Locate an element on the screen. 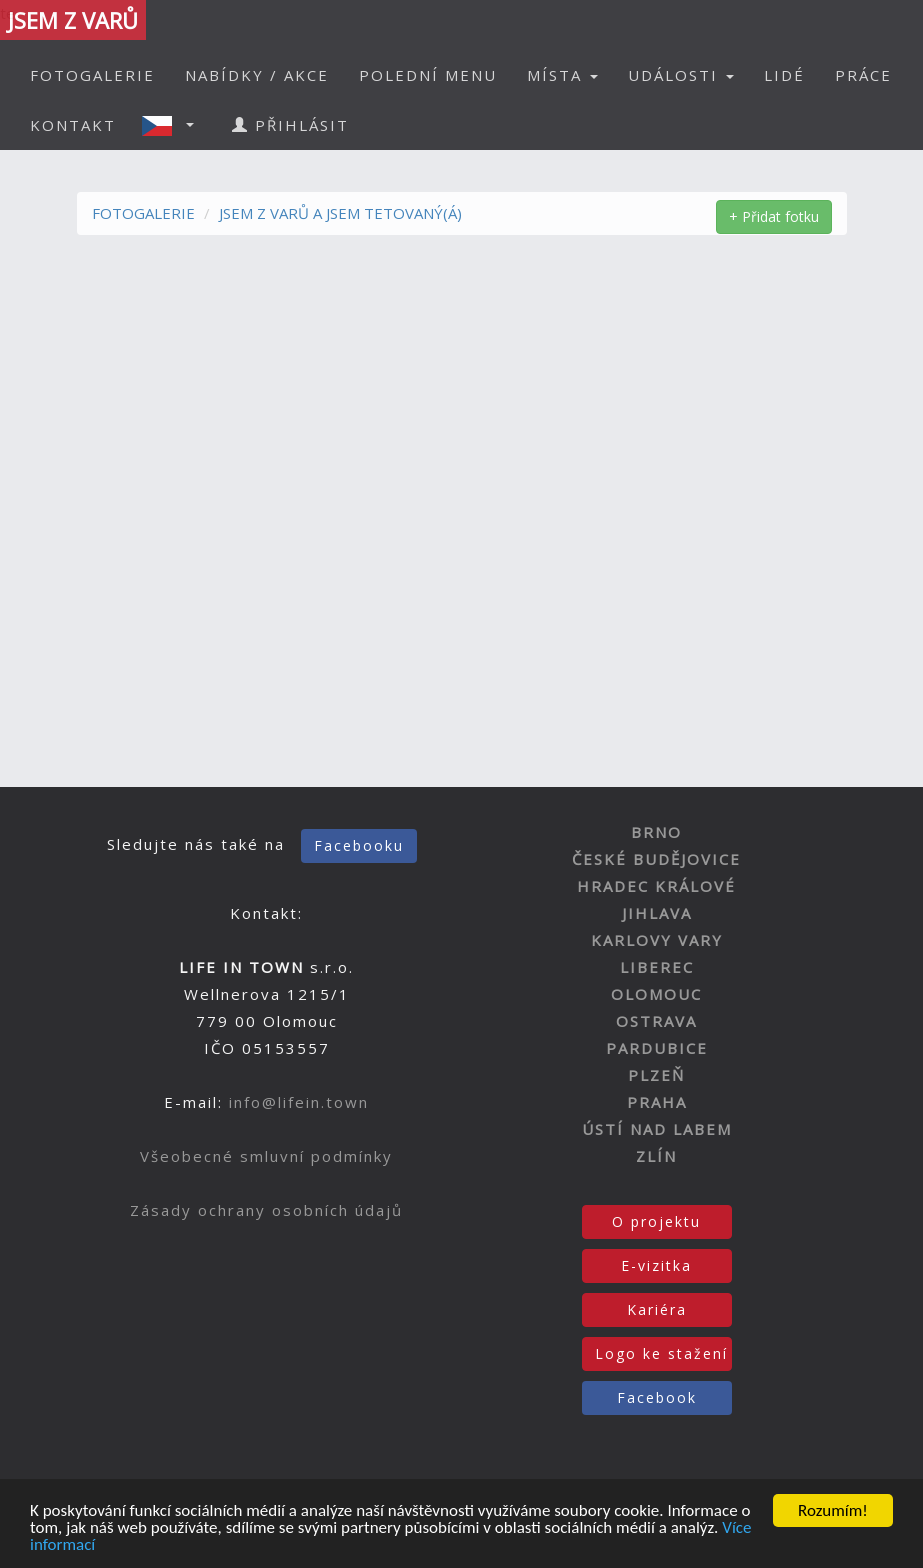 The height and width of the screenshot is (1568, 923). FOTOGALERIE is located at coordinates (92, 75).